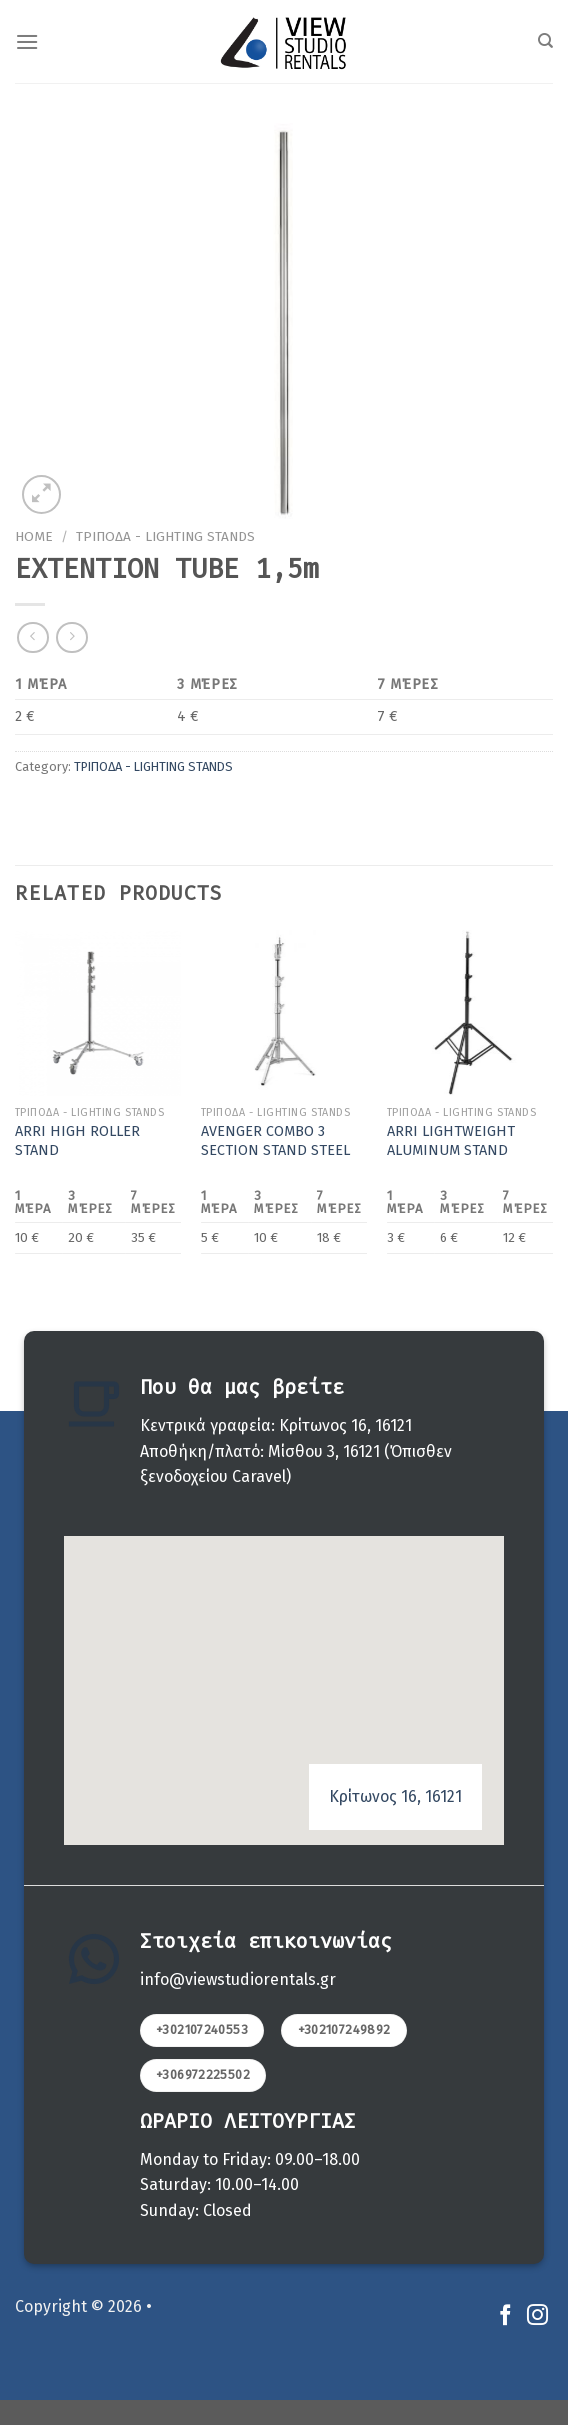 The image size is (568, 2425). Describe the element at coordinates (545, 41) in the screenshot. I see `[Search]` at that location.